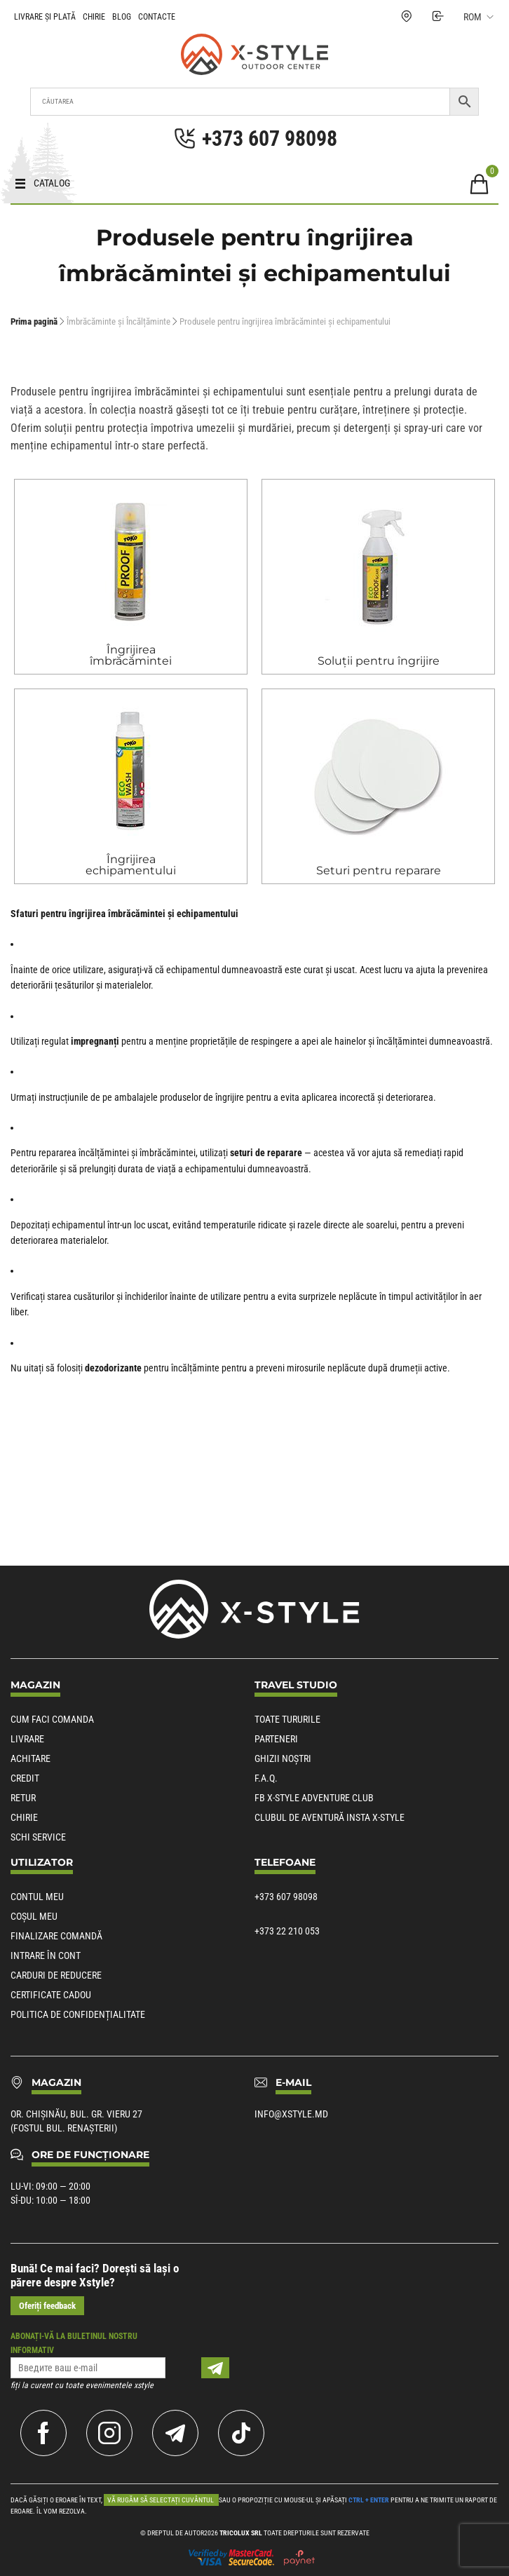 The width and height of the screenshot is (509, 2576). Describe the element at coordinates (46, 1955) in the screenshot. I see `Intrare în cont` at that location.